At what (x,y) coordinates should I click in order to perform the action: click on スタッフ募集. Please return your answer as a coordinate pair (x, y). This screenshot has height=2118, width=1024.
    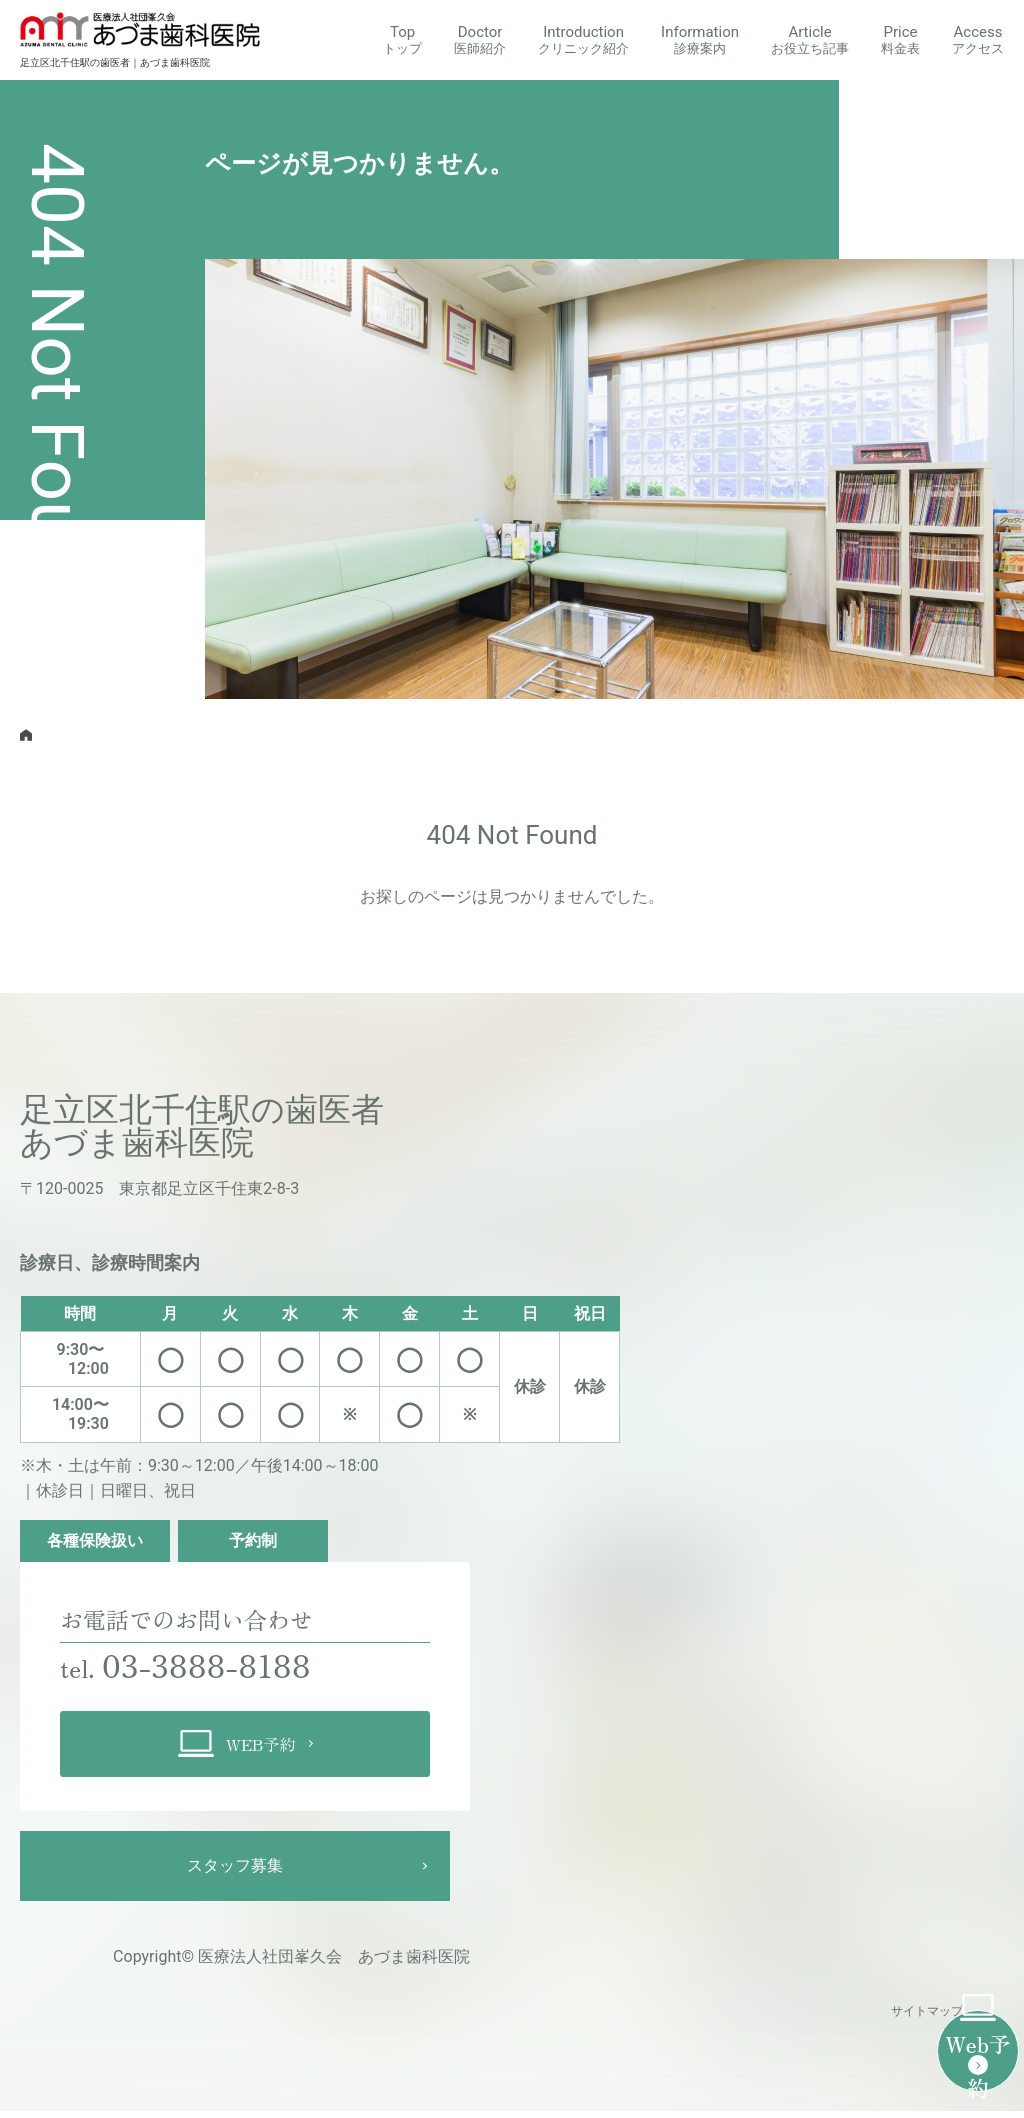
    Looking at the image, I should click on (235, 1872).